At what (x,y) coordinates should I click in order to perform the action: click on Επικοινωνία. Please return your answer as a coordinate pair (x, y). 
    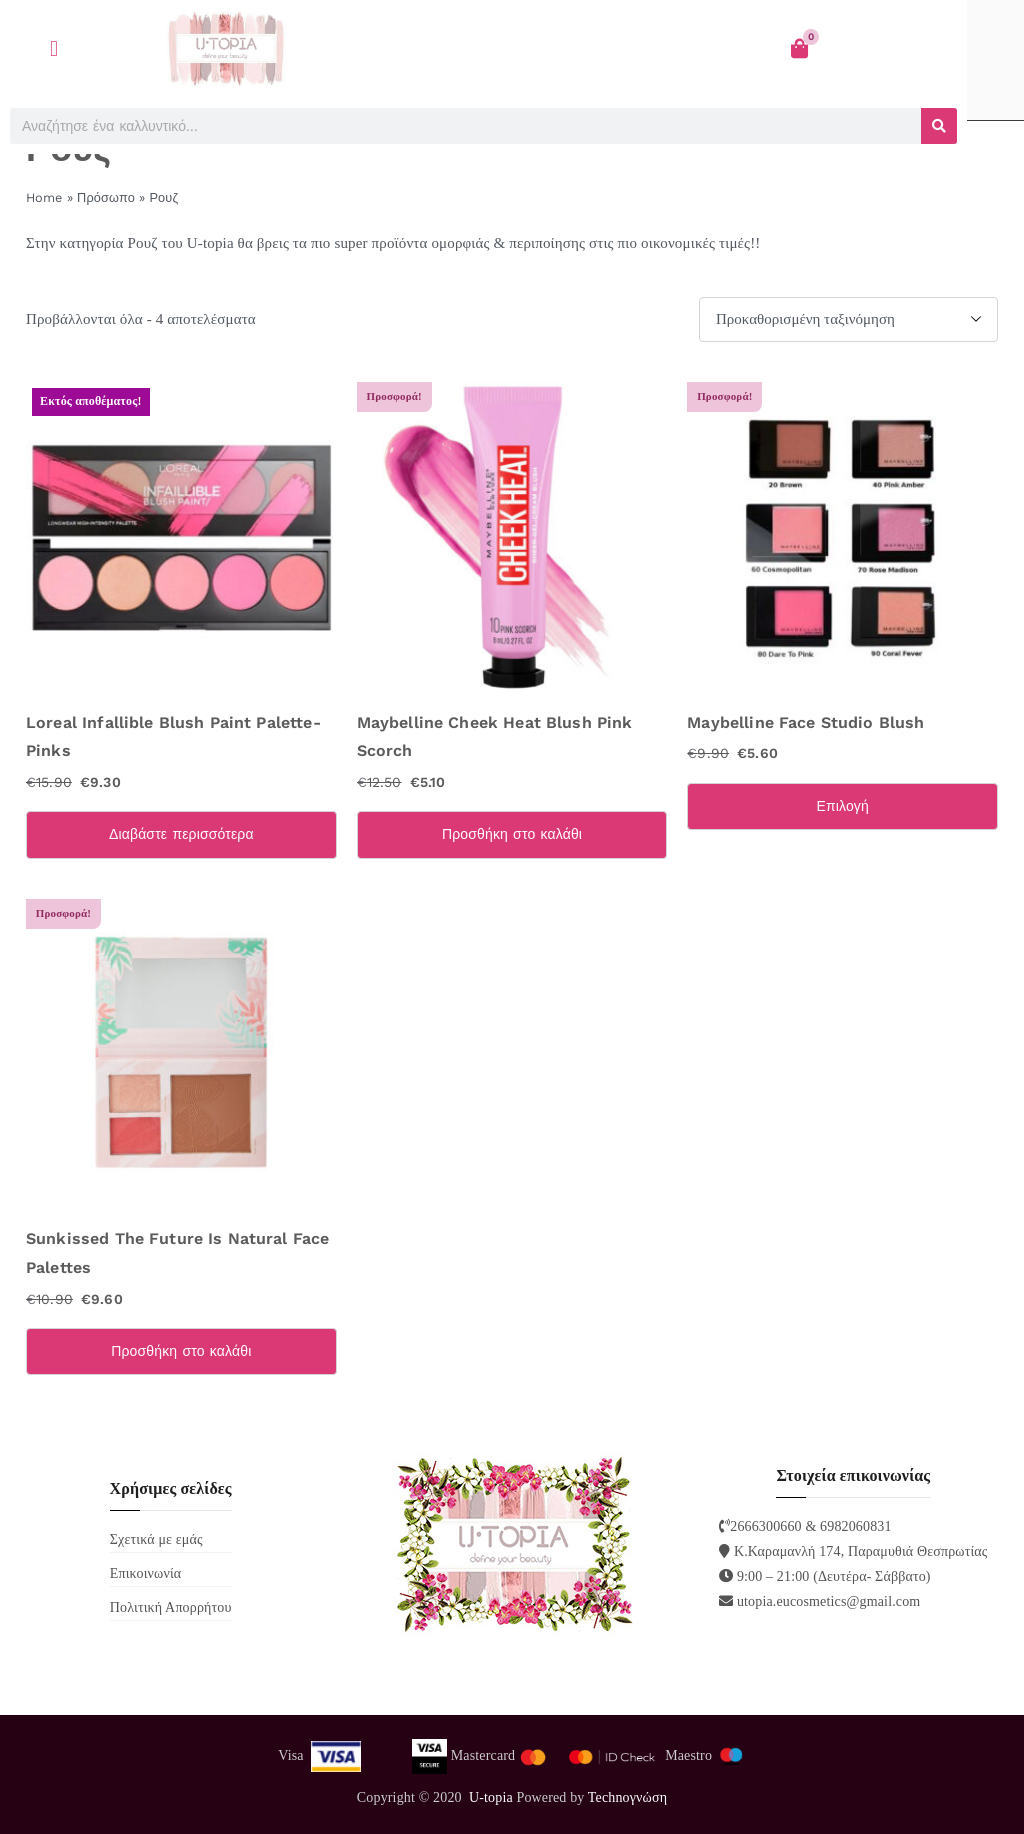
    Looking at the image, I should click on (146, 1573).